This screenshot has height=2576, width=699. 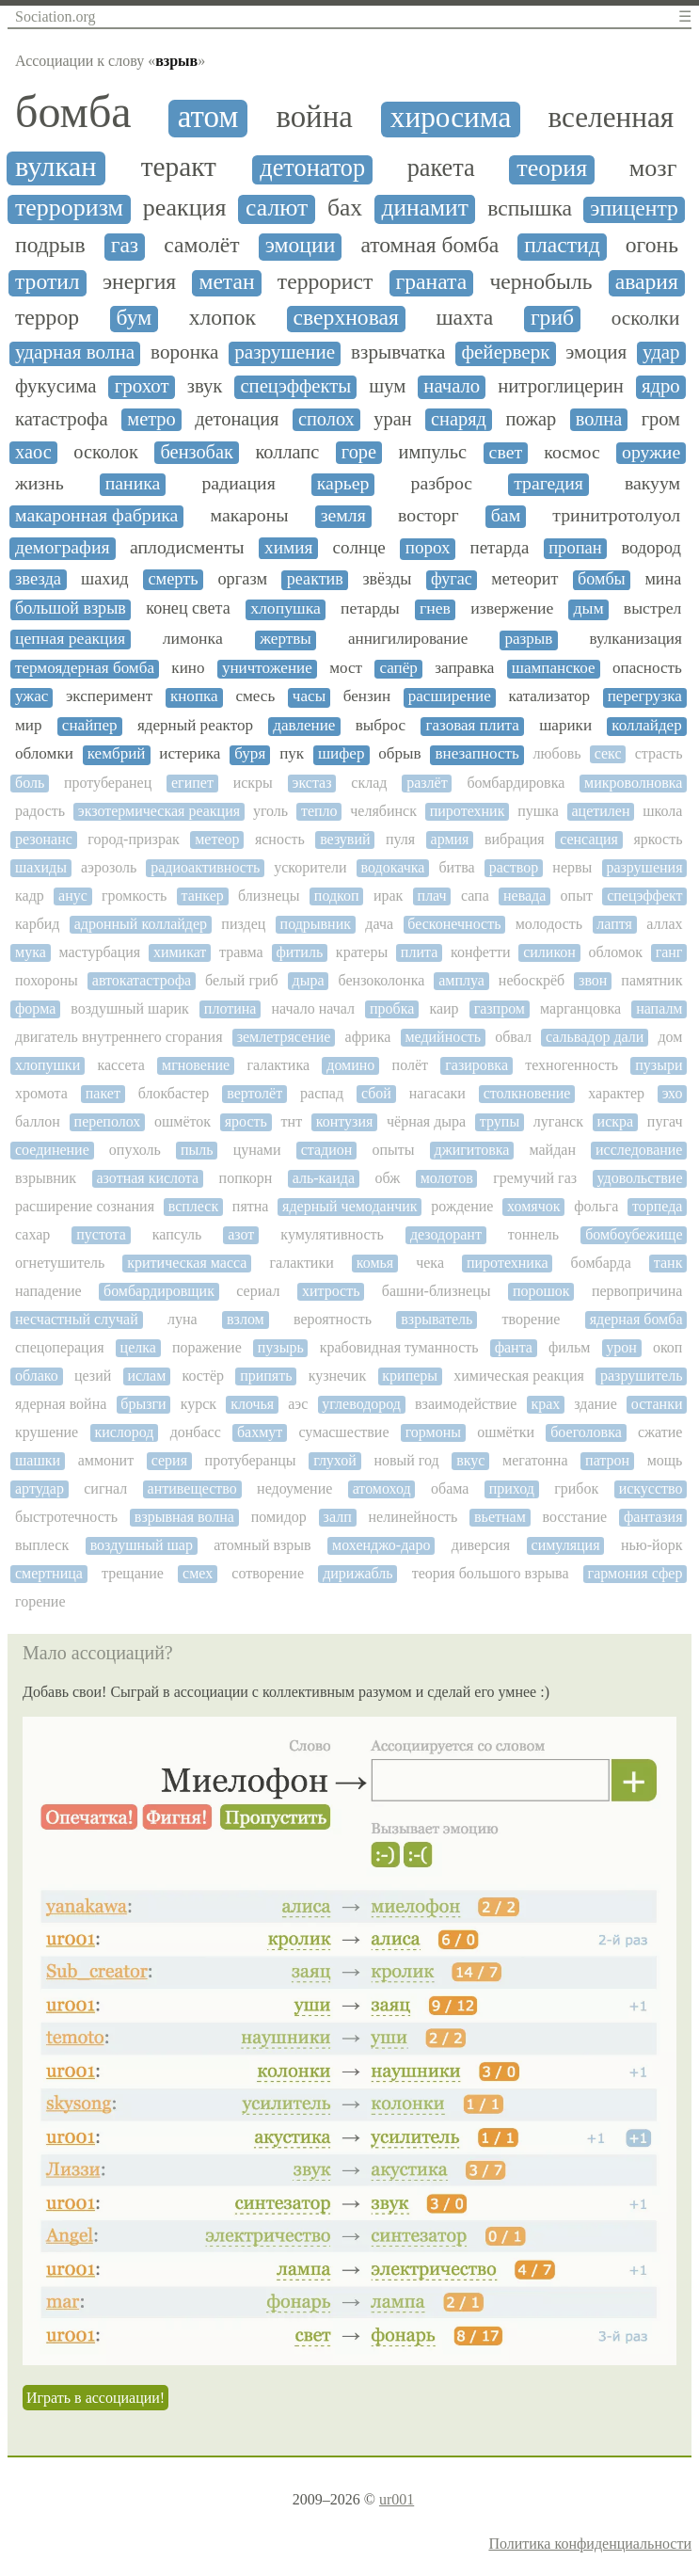 What do you see at coordinates (284, 1037) in the screenshot?
I see `землетрясение` at bounding box center [284, 1037].